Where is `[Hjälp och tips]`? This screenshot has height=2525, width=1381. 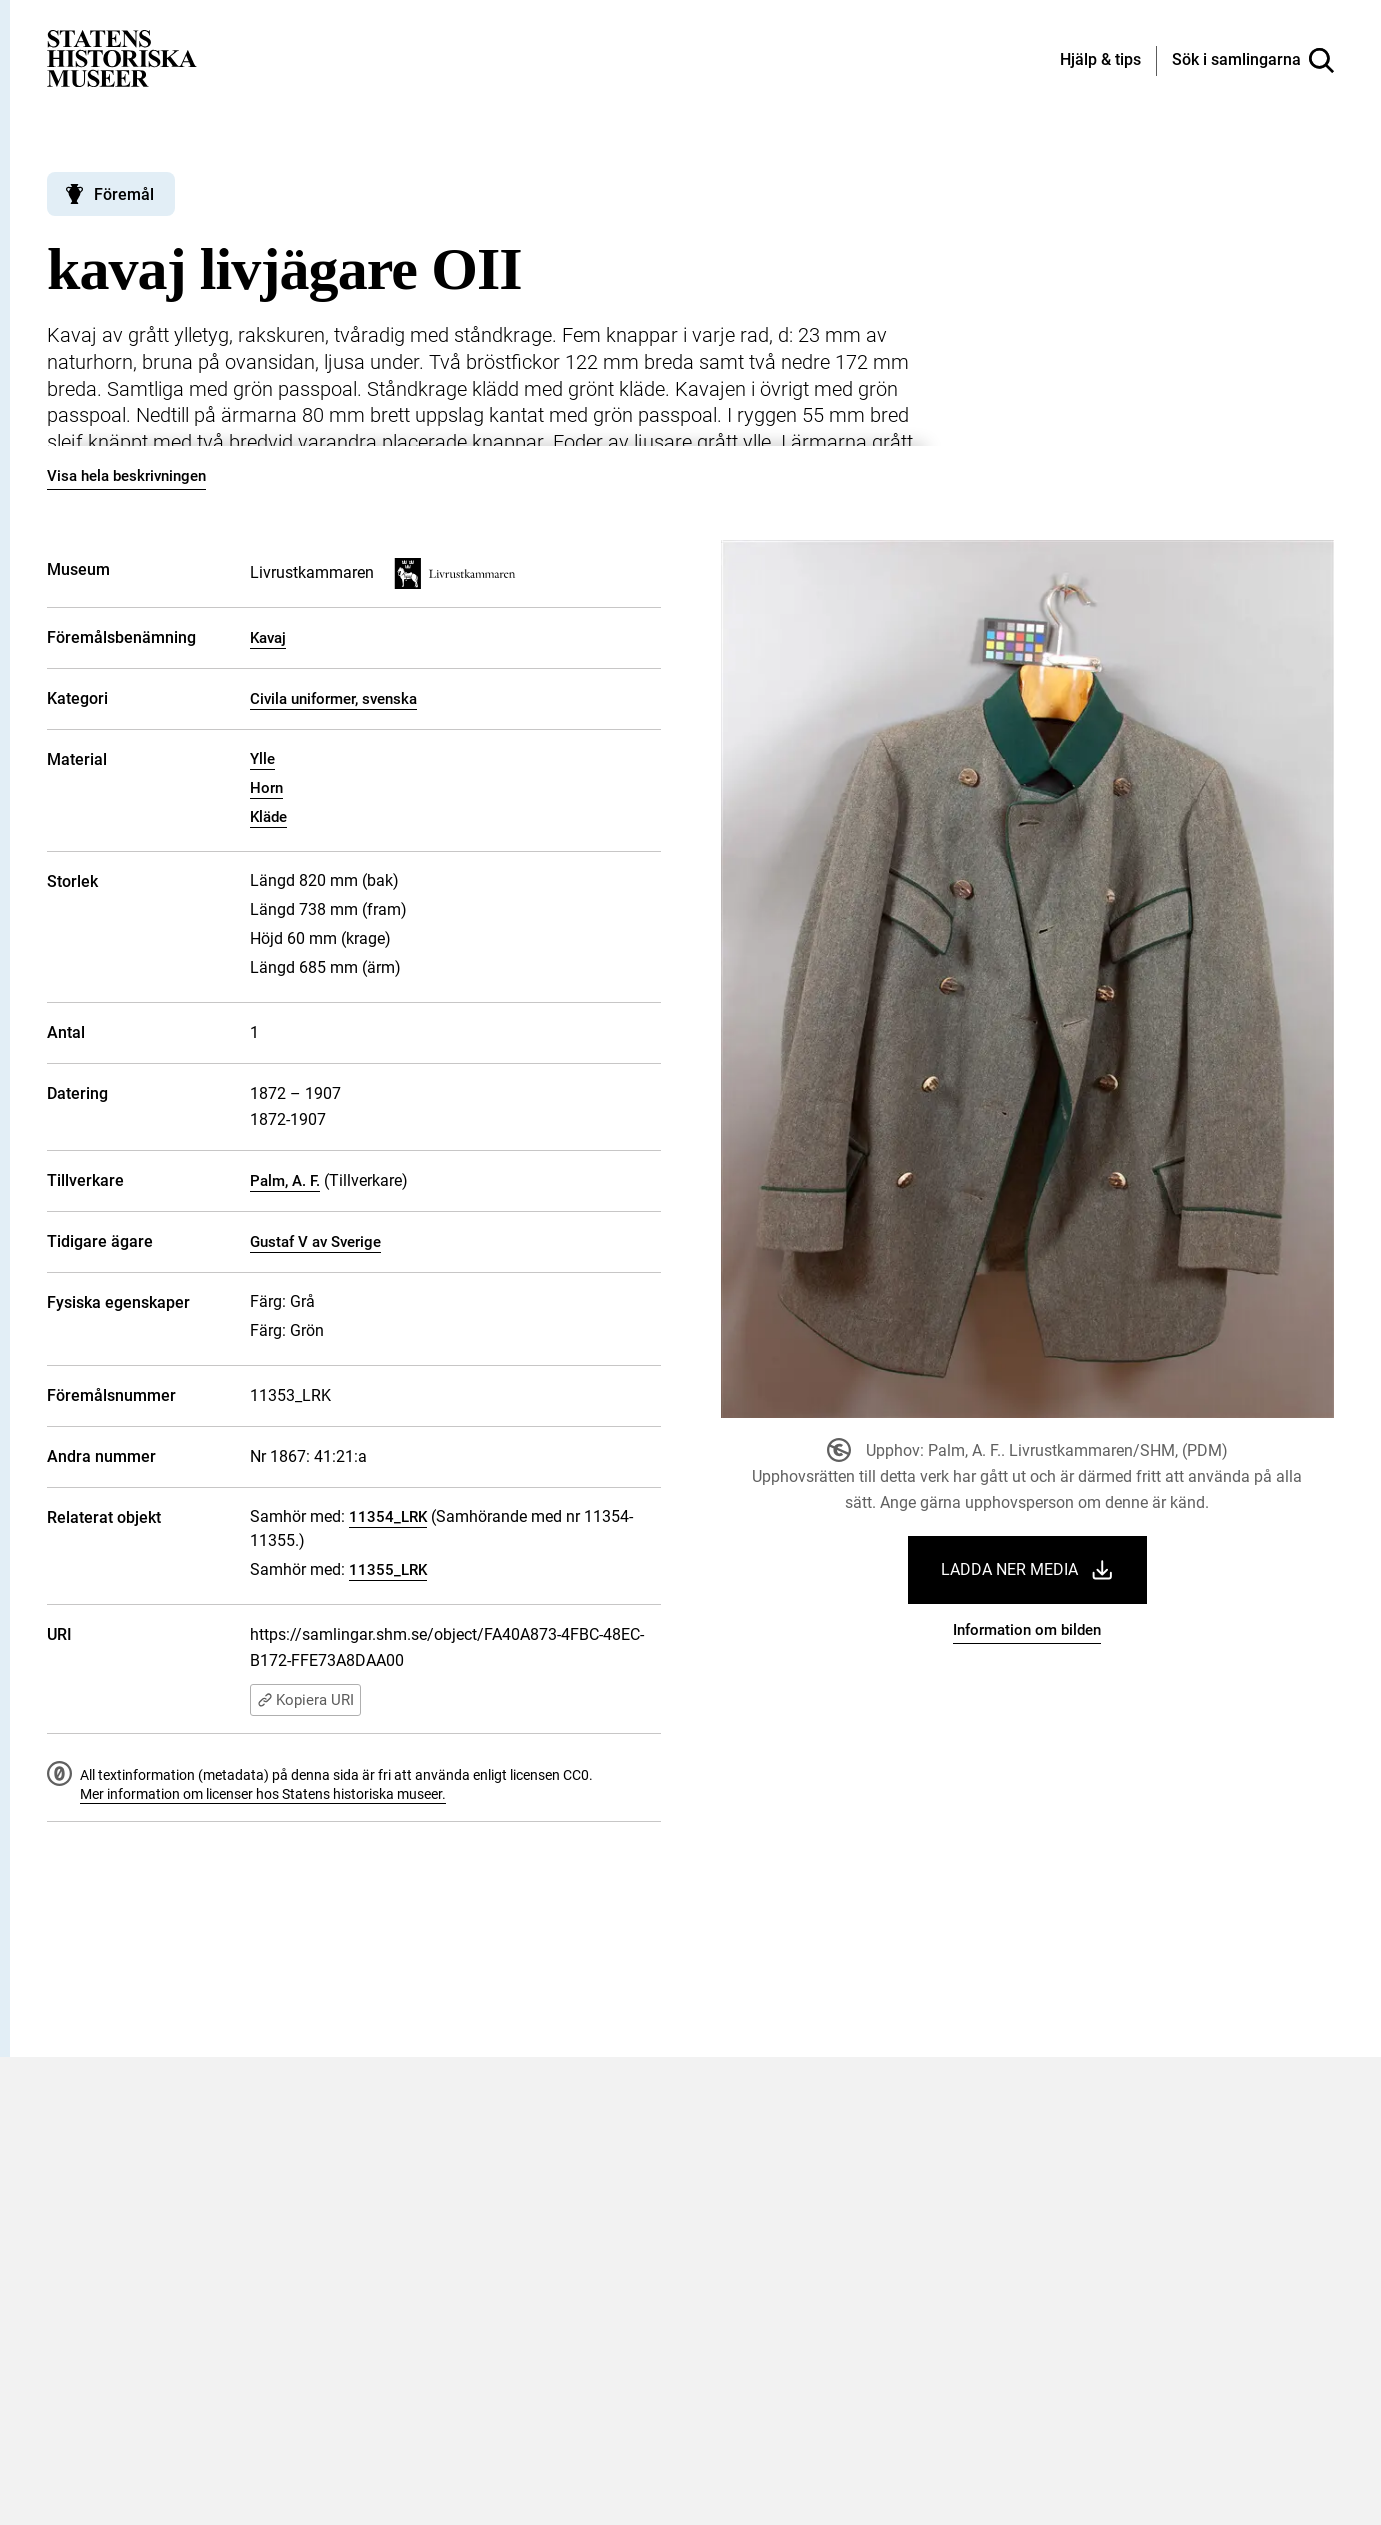 [Hjälp och tips] is located at coordinates (1100, 61).